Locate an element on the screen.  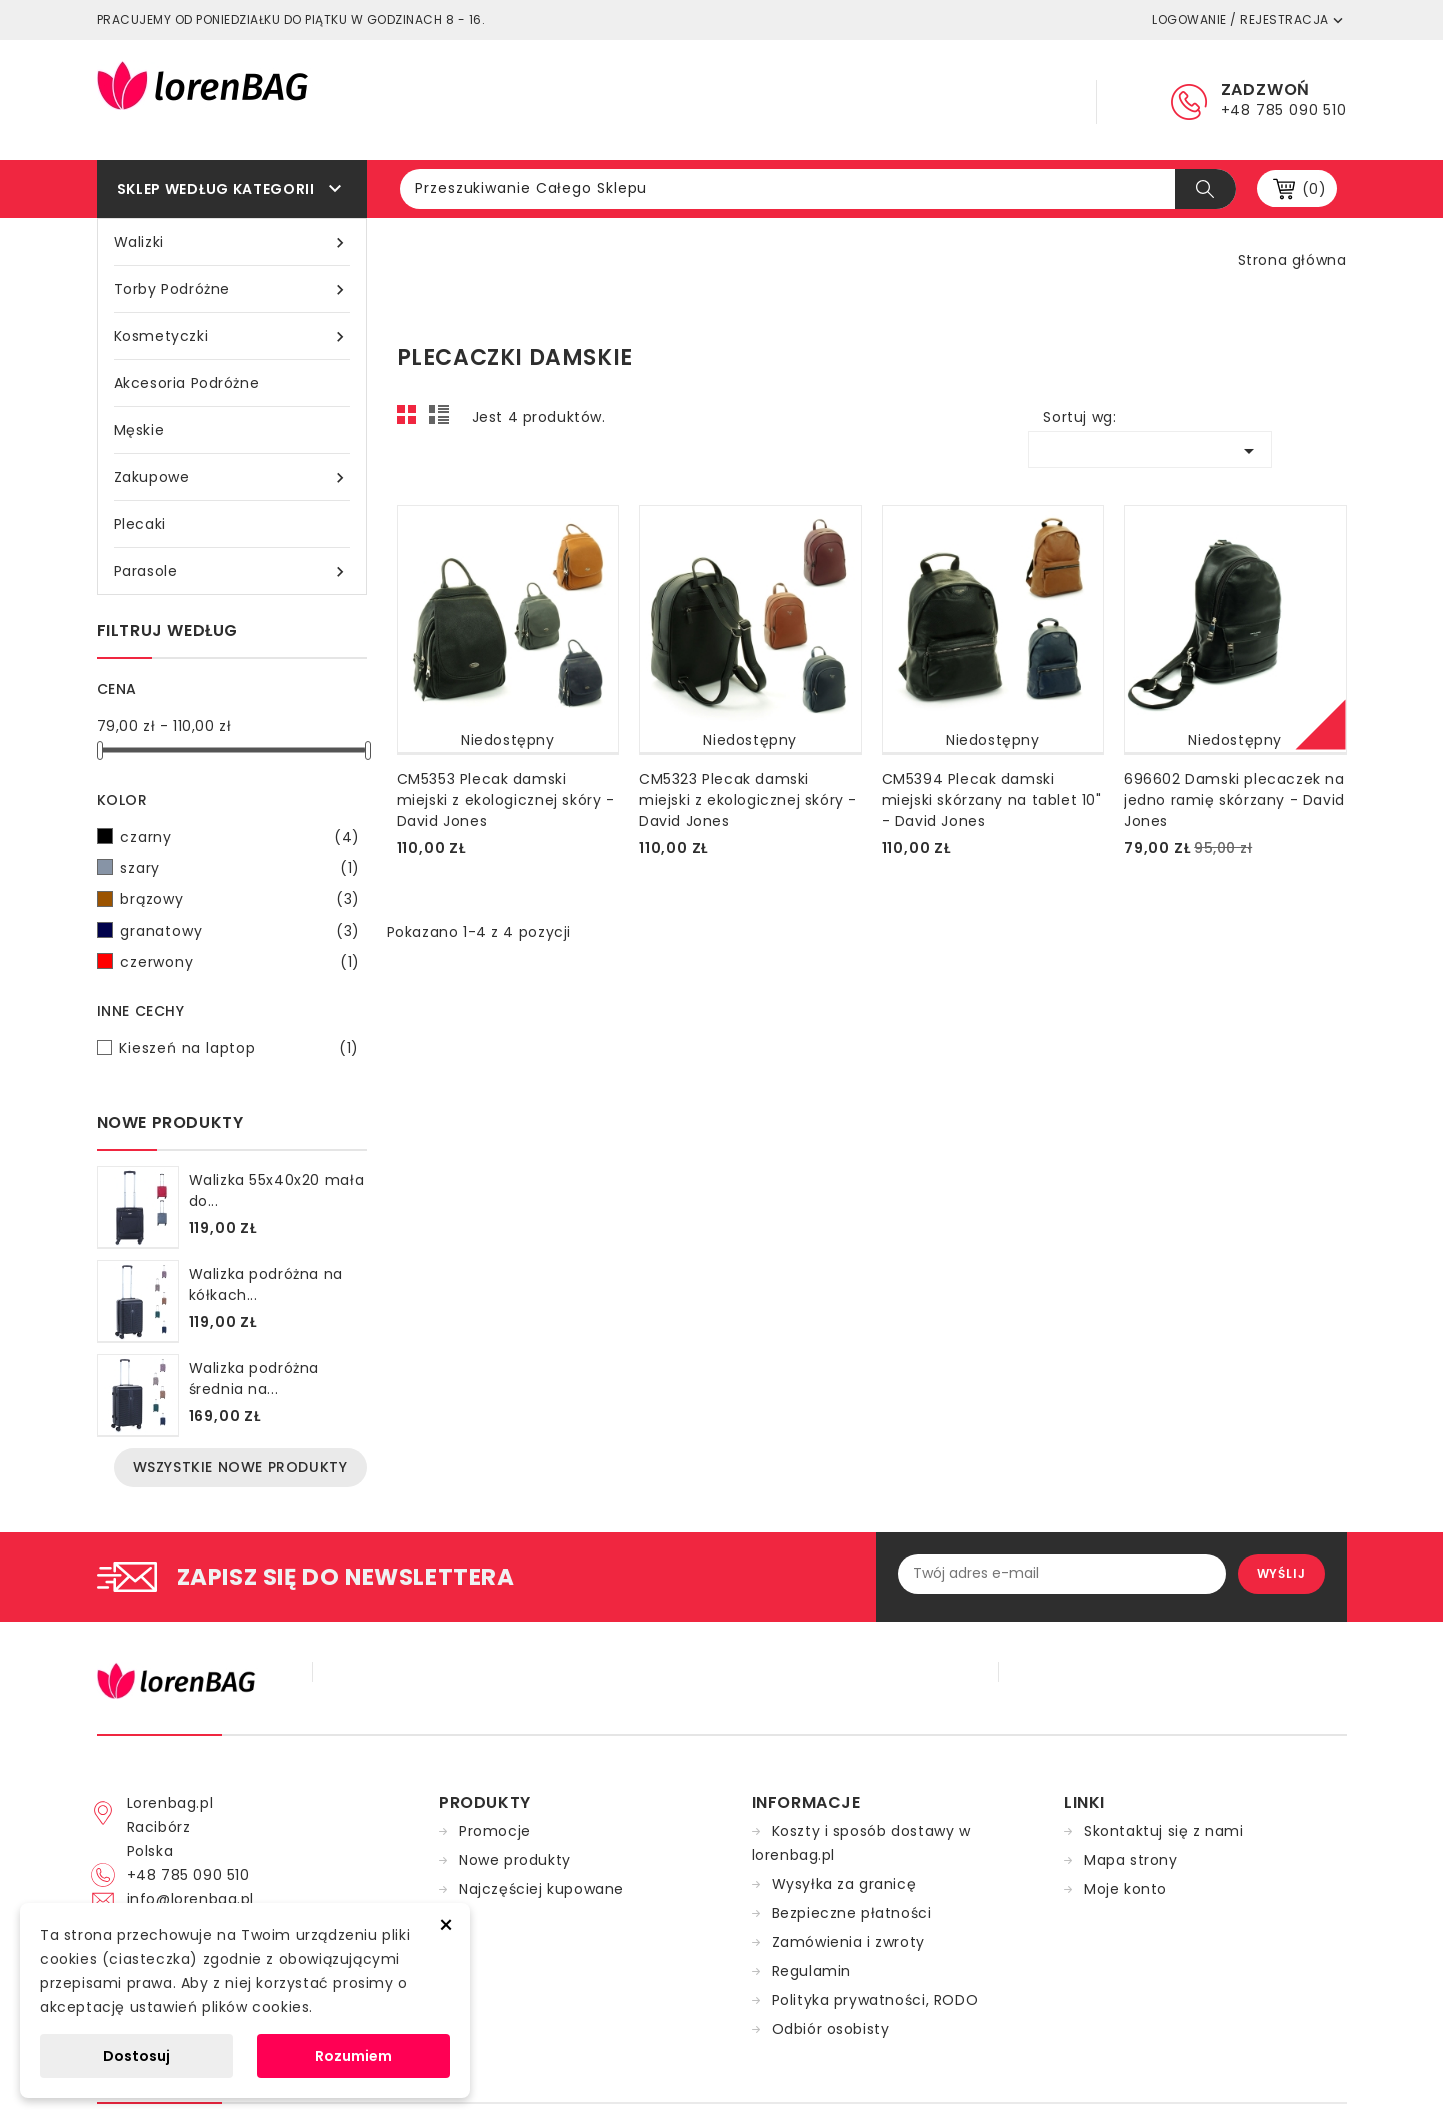
Odbiór osobisty is located at coordinates (831, 2029).